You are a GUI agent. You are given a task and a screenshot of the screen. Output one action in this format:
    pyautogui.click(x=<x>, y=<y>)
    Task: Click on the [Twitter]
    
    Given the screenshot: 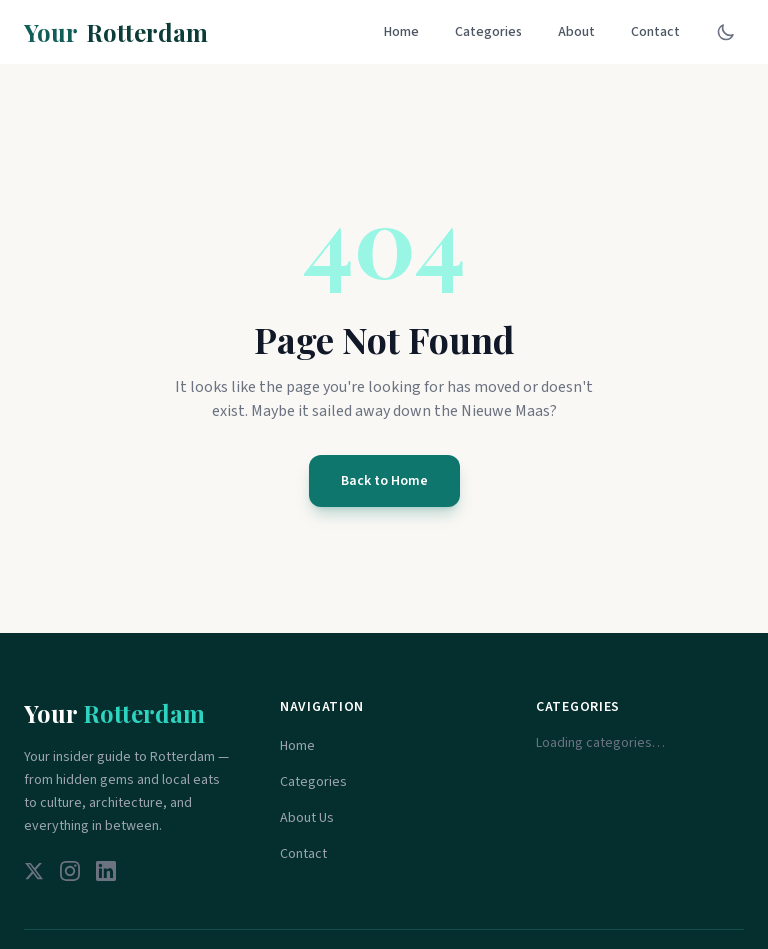 What is the action you would take?
    pyautogui.click(x=34, y=871)
    